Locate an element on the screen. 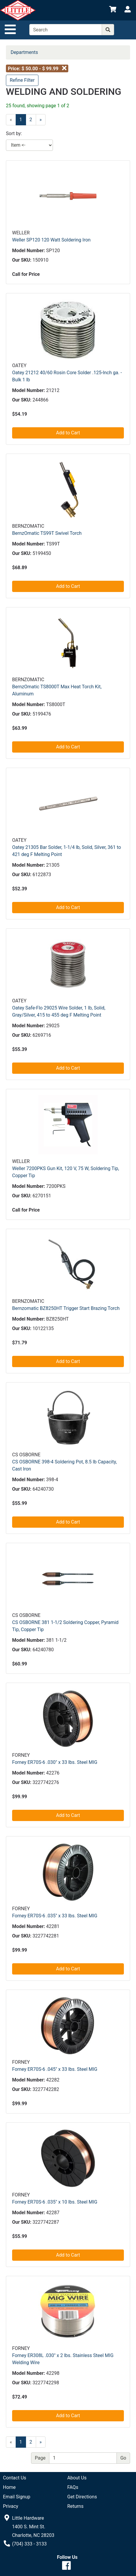  Forney ER70S-6 .030" x 33 lbs. Steel MIG is located at coordinates (54, 1762).